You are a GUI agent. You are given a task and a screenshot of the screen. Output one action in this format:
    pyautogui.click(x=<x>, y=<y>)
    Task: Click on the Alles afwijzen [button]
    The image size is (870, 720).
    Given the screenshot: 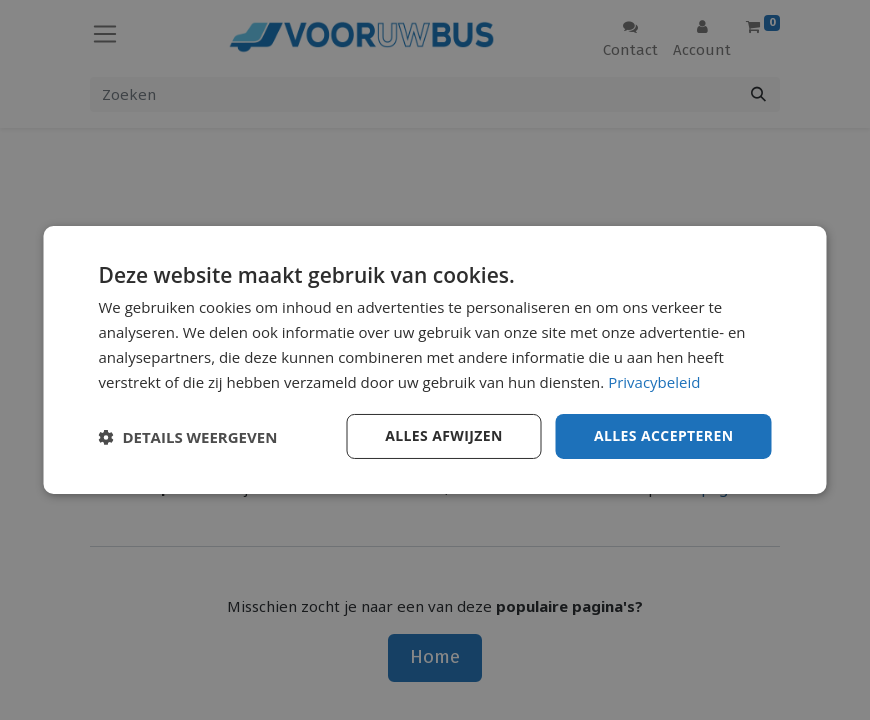 What is the action you would take?
    pyautogui.click(x=444, y=435)
    